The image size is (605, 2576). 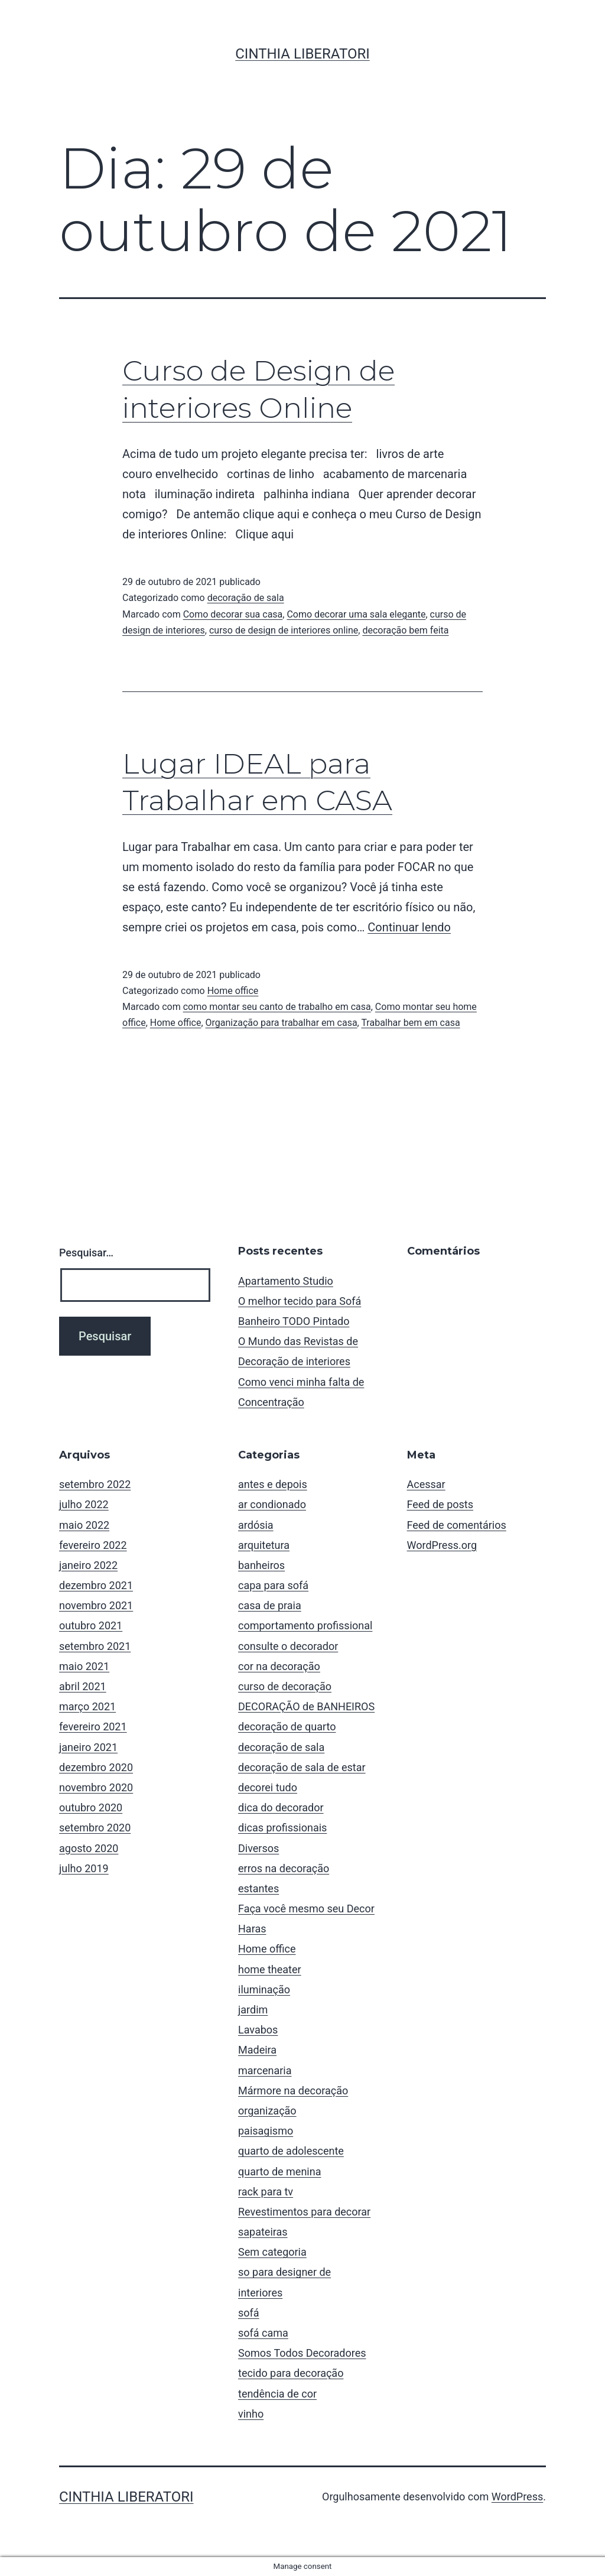 I want to click on WordPress.org, so click(x=442, y=1545).